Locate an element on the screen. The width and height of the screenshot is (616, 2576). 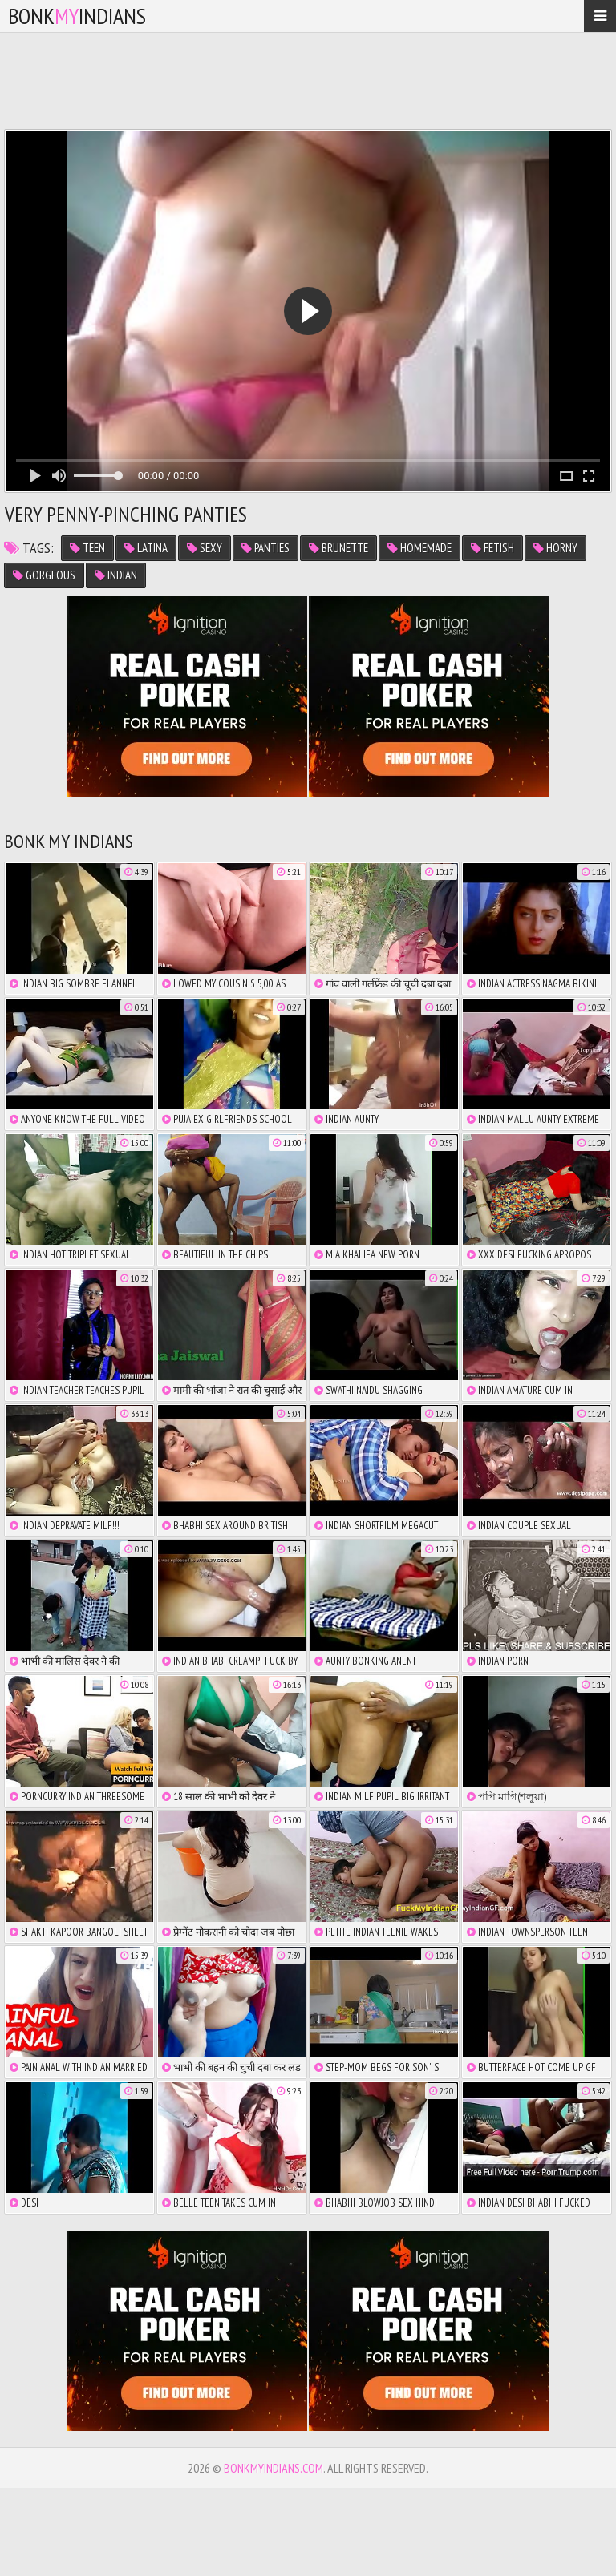
gorgeous is located at coordinates (44, 575).